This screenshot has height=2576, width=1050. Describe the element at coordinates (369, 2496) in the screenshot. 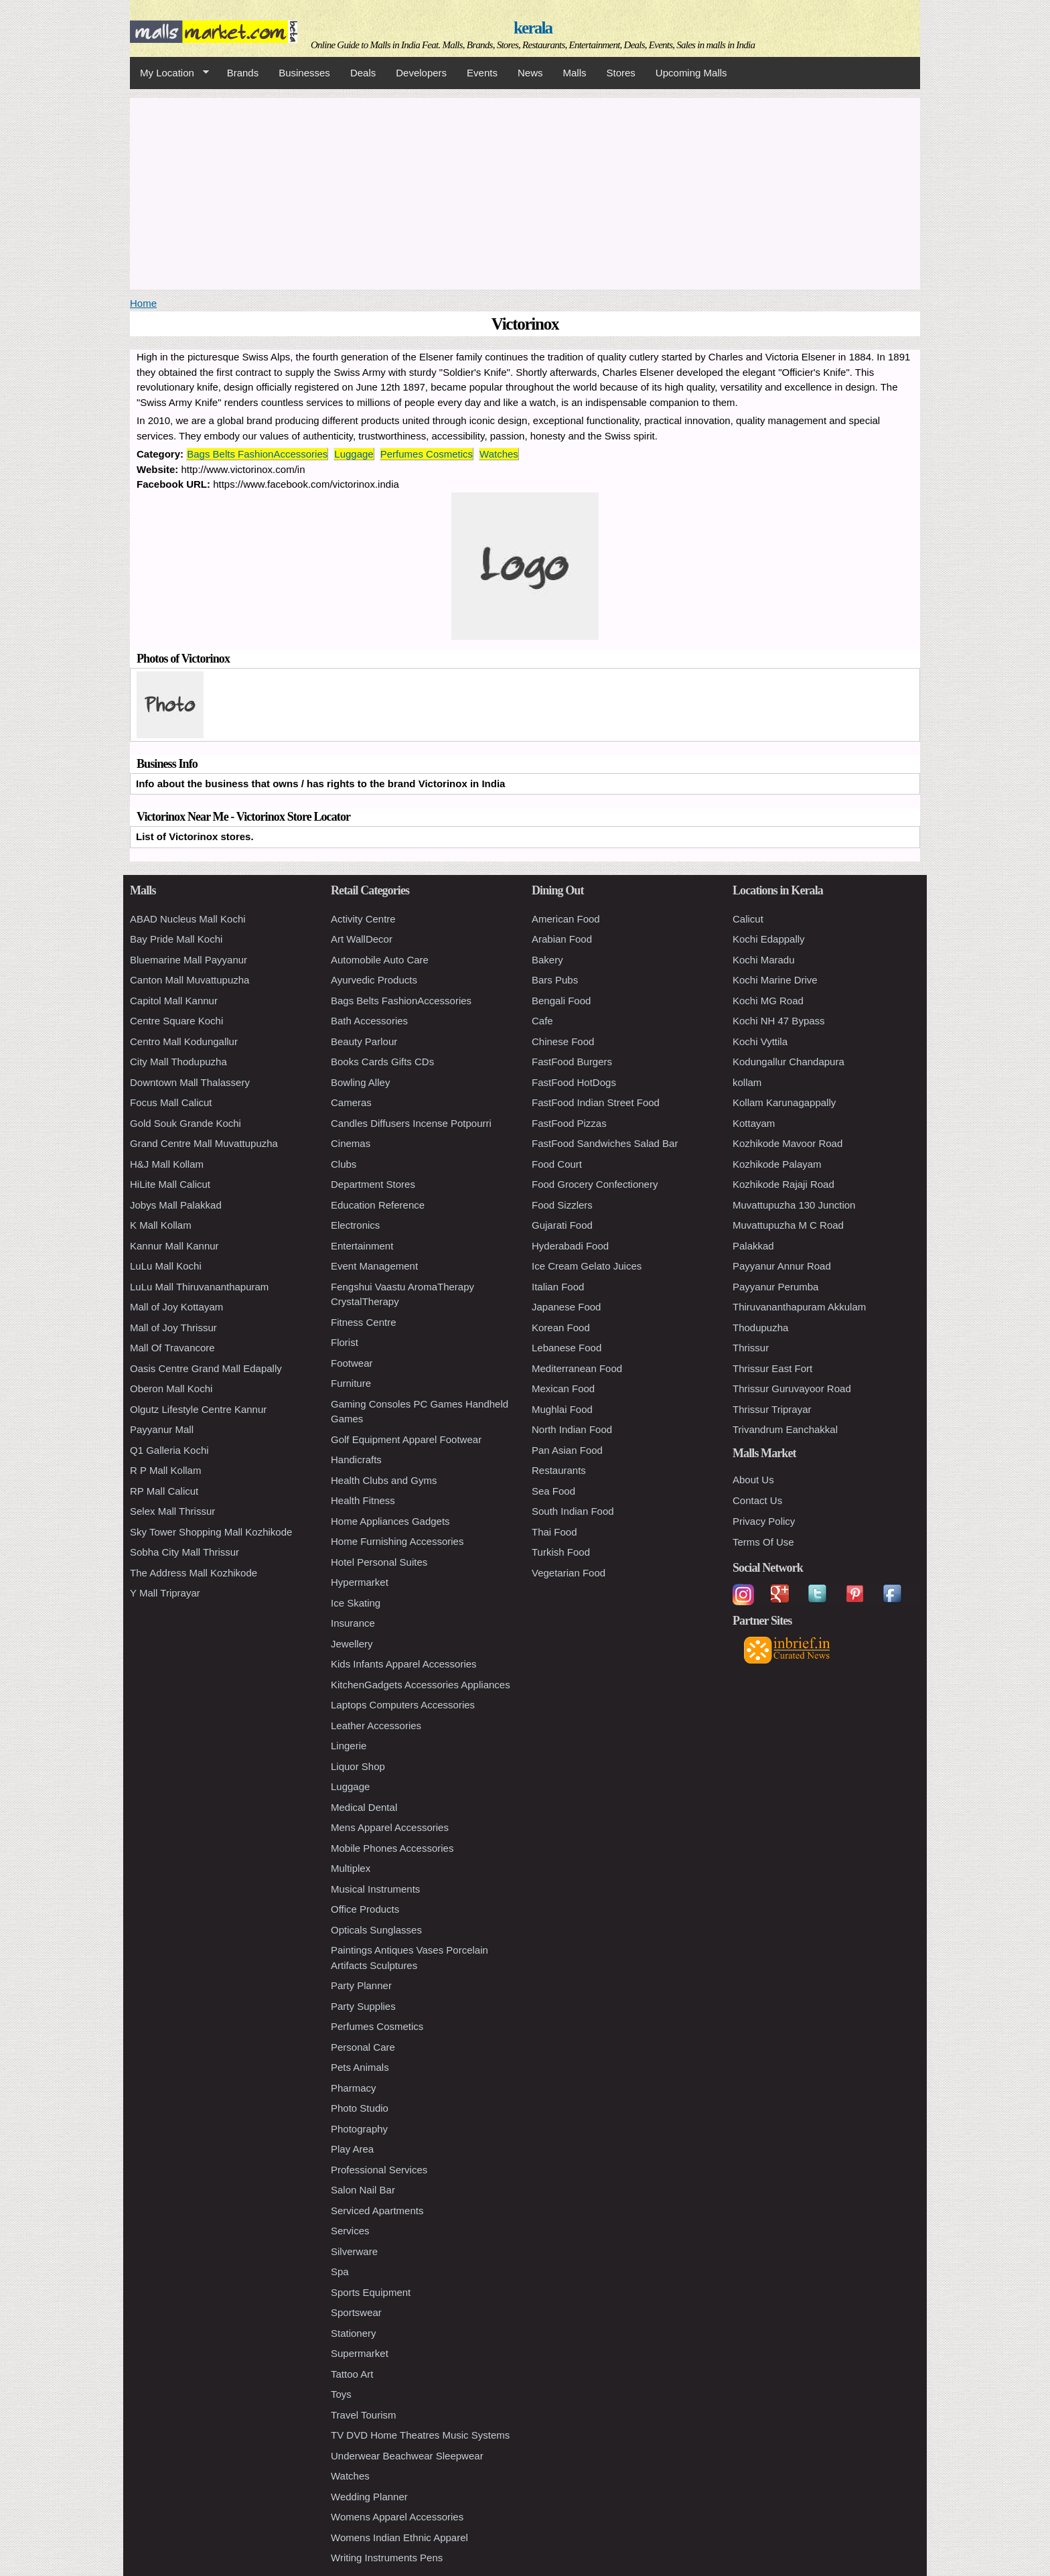

I see `Wedding Planner` at that location.